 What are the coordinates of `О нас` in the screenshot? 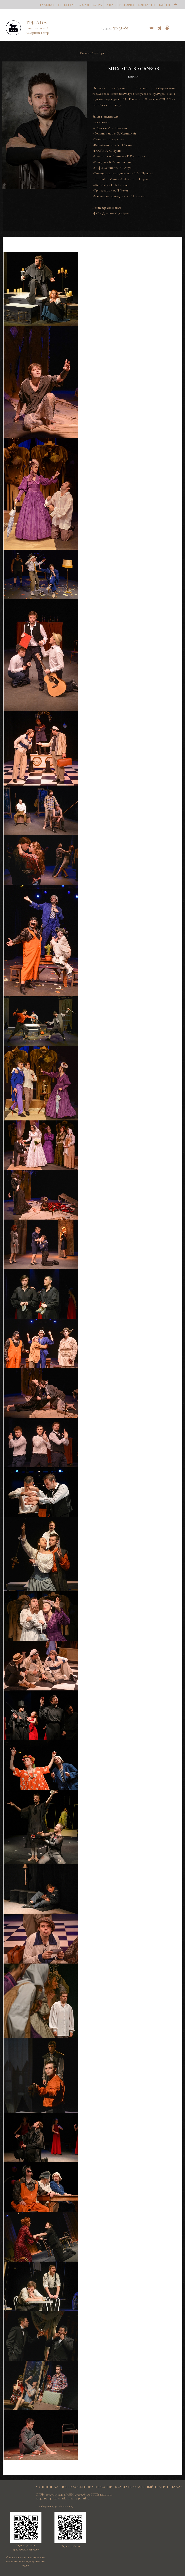 It's located at (111, 5).